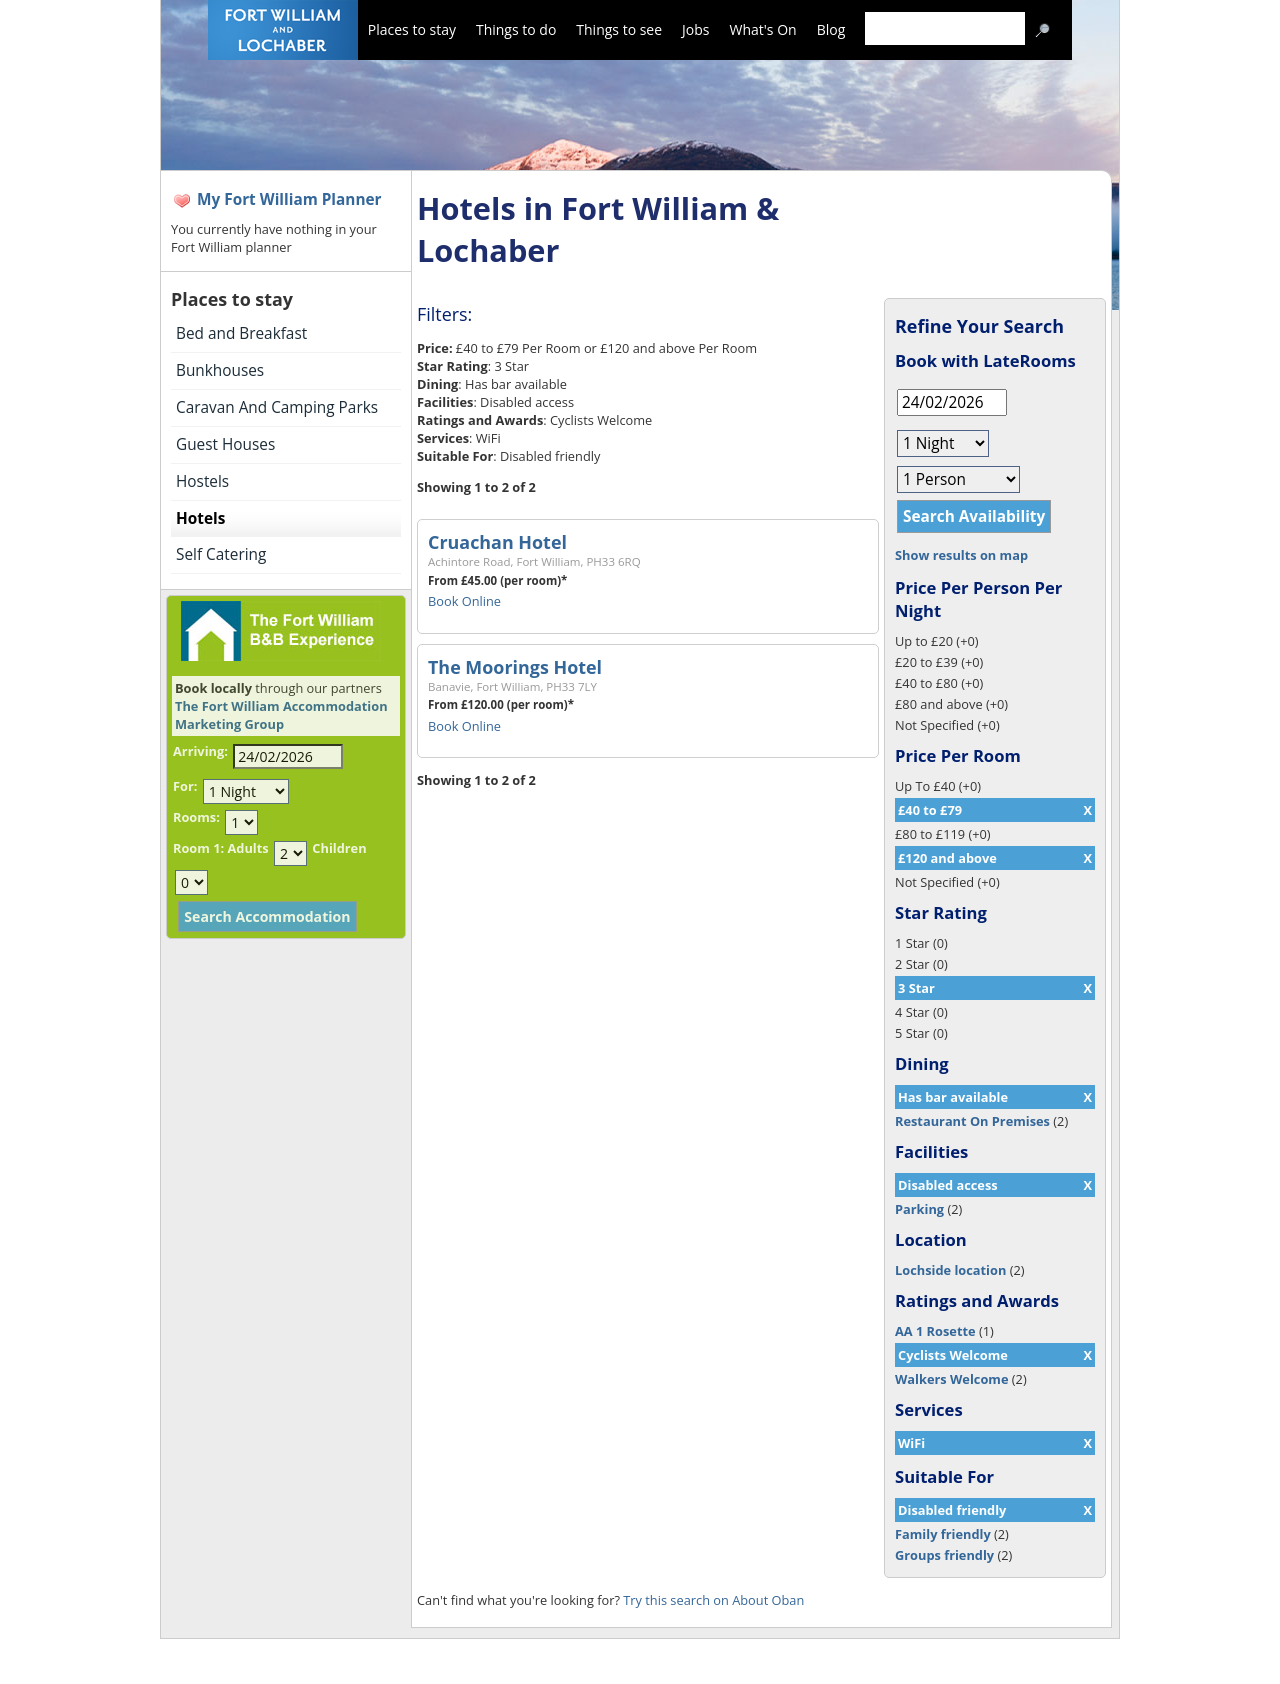 This screenshot has height=1684, width=1280. Describe the element at coordinates (289, 199) in the screenshot. I see `My Fort William Planner` at that location.